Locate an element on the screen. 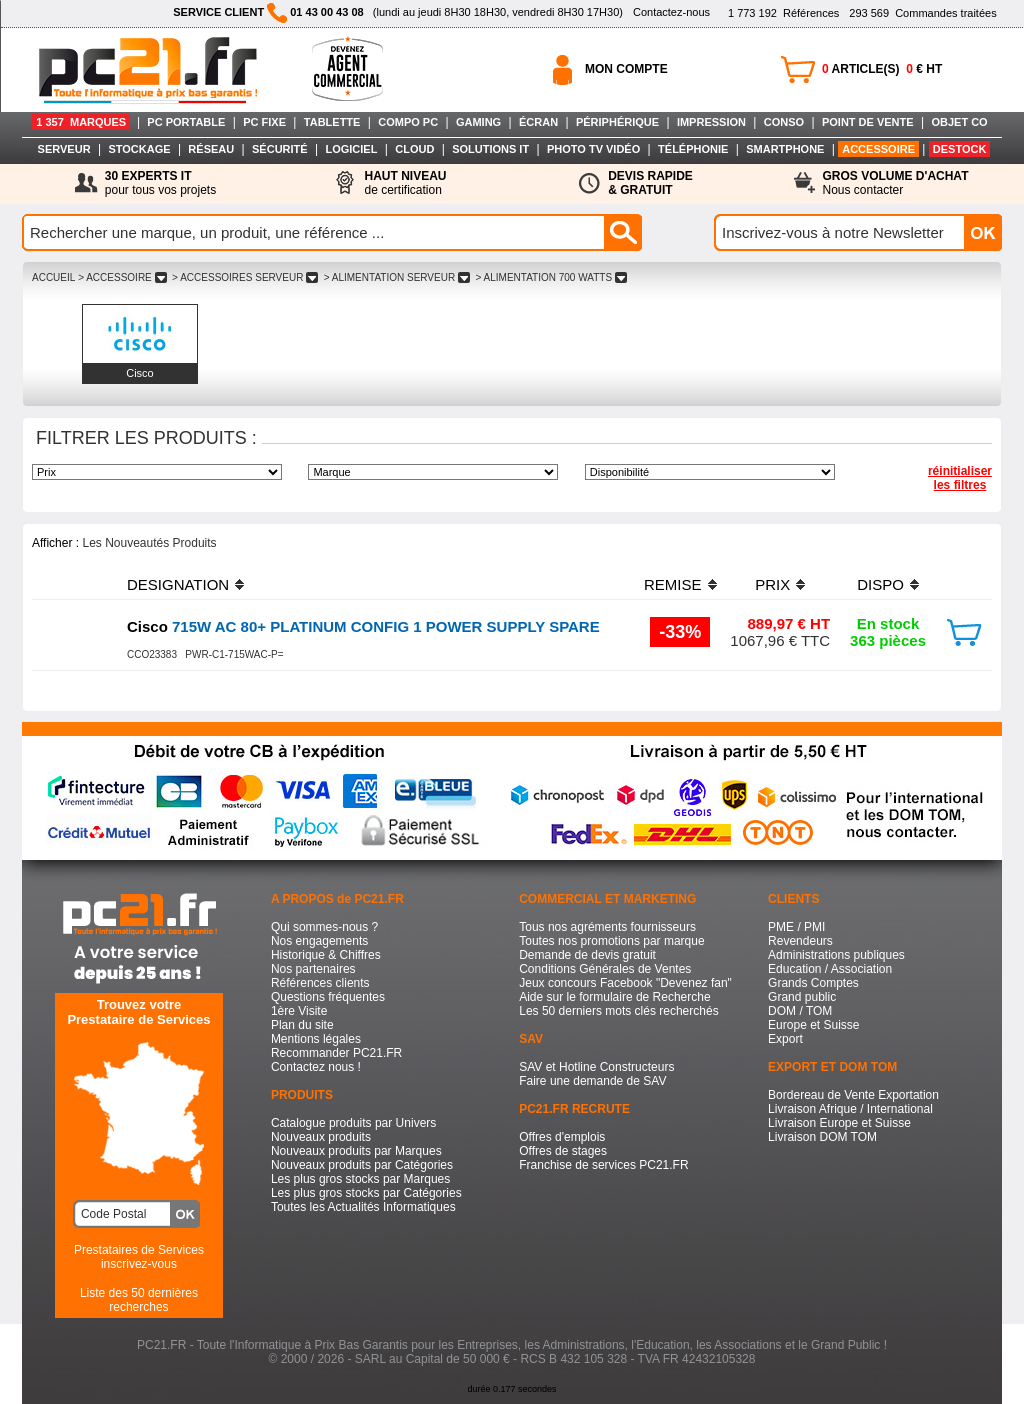 The image size is (1024, 1404). DESTOCK is located at coordinates (960, 149).